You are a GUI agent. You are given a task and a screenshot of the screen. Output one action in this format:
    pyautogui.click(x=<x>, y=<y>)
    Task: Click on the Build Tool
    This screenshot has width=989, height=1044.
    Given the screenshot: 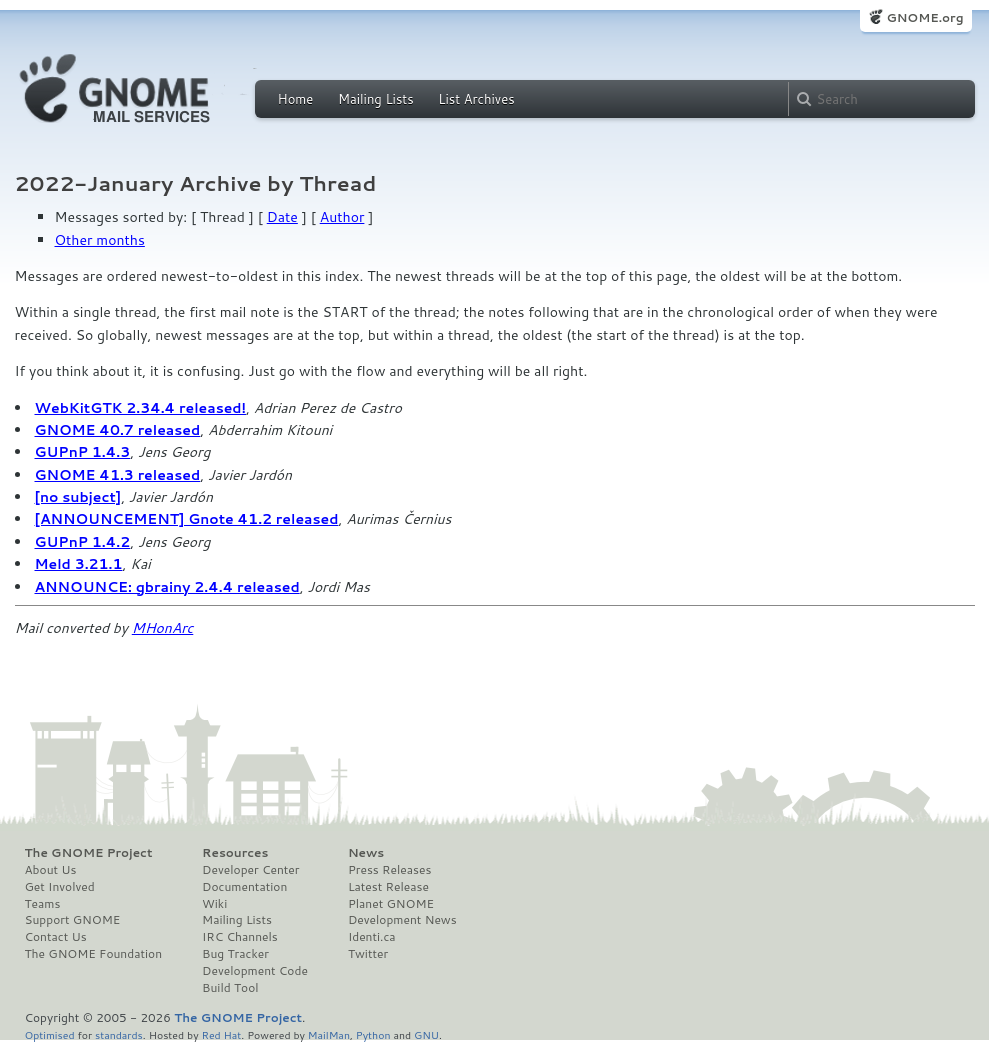 What is the action you would take?
    pyautogui.click(x=230, y=988)
    